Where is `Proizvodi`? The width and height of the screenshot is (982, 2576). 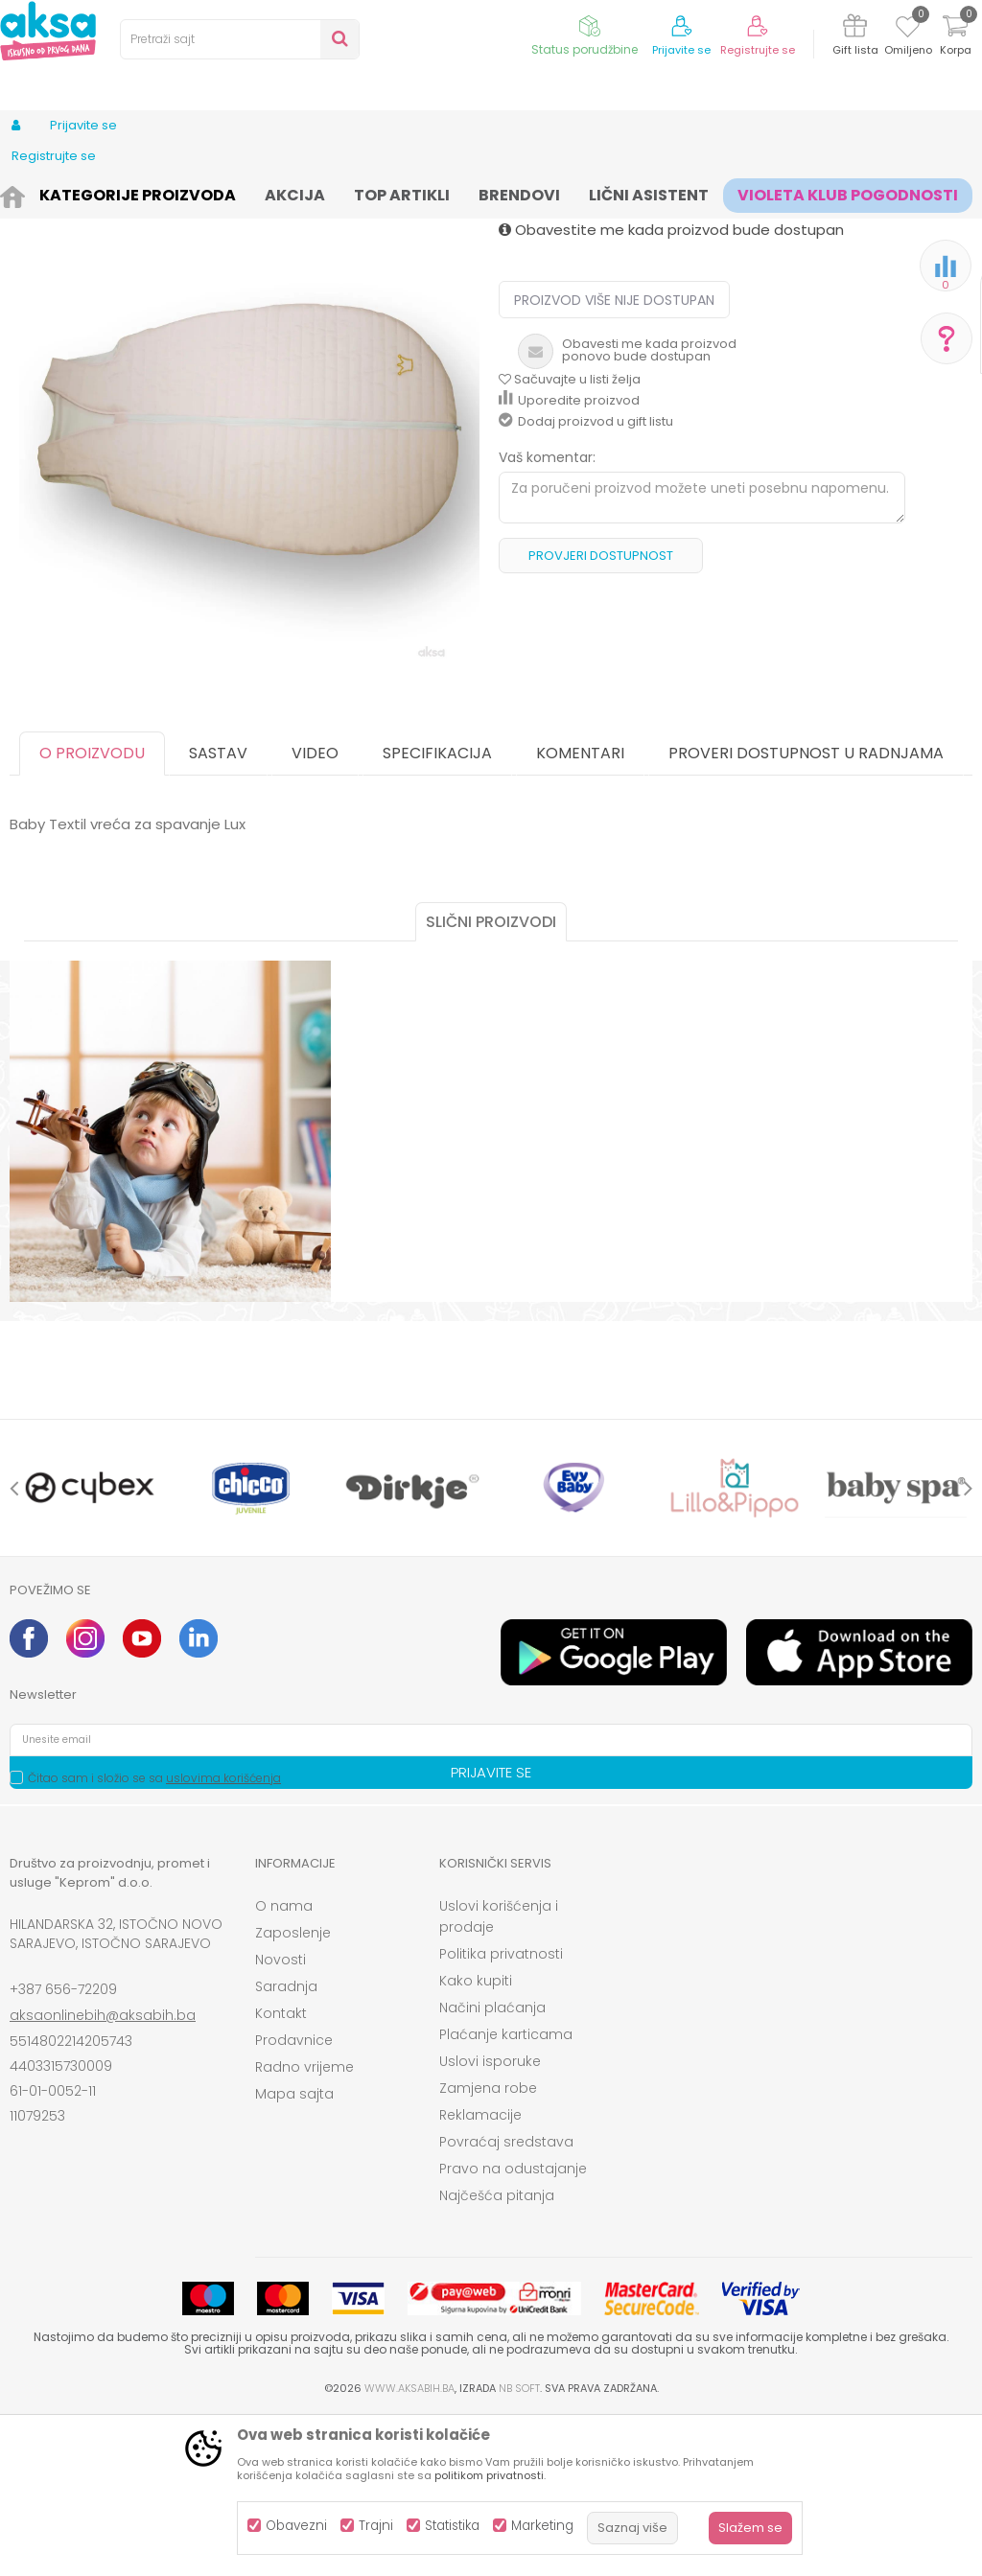 Proizvodi is located at coordinates (102, 194).